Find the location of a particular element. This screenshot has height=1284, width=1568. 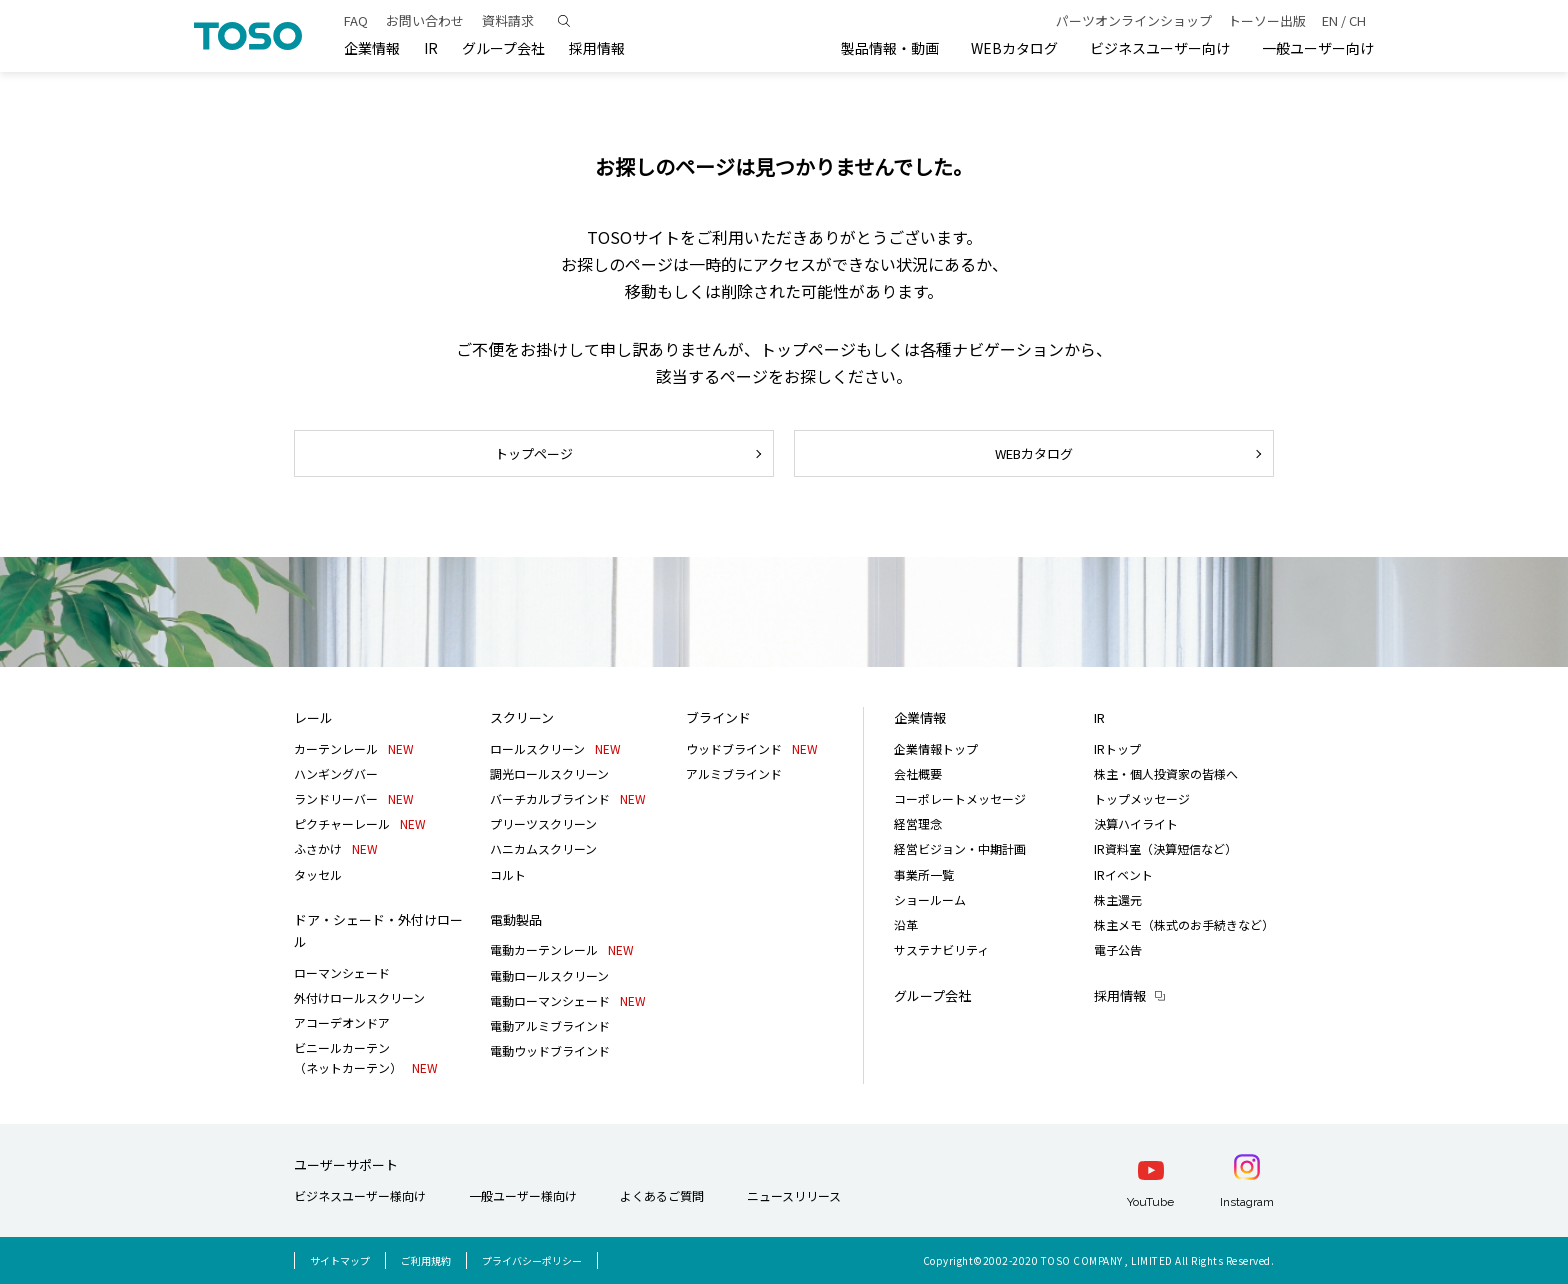

トップメッセージ is located at coordinates (1142, 798).